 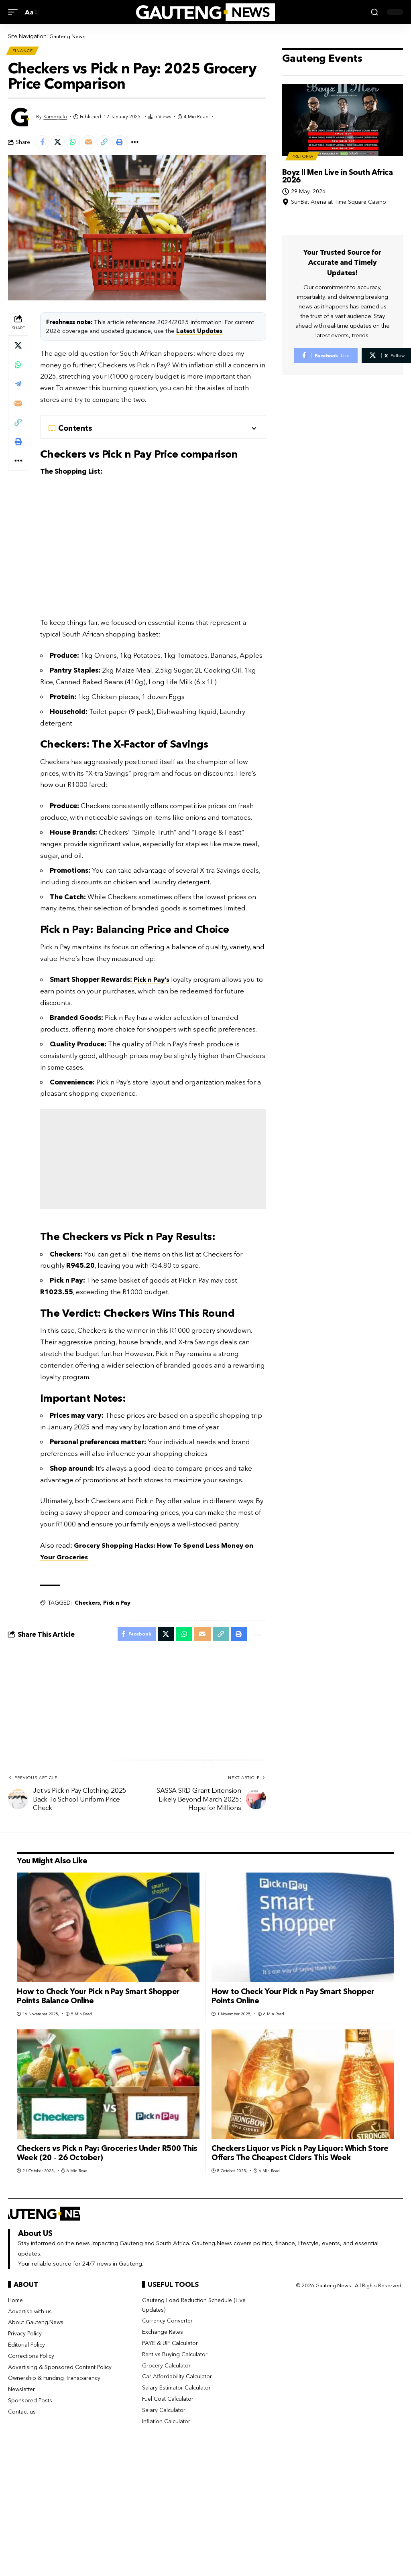 I want to click on [button], so click(x=15, y=12).